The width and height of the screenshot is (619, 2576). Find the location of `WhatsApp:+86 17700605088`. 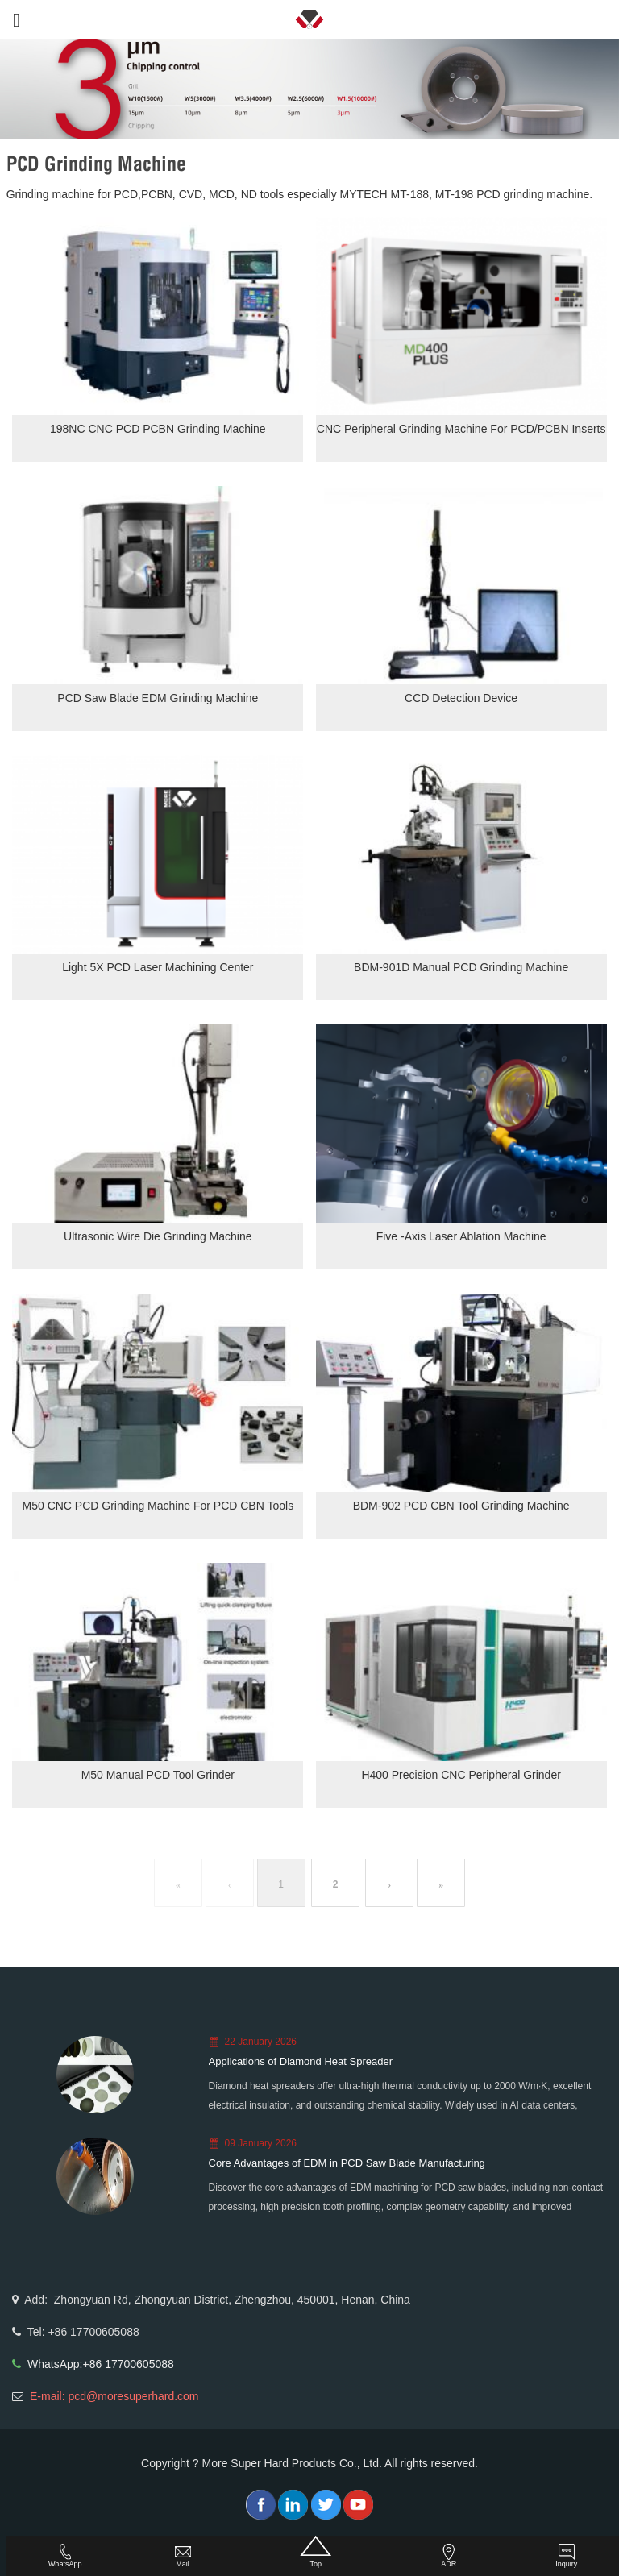

WhatsApp:+86 17700605088 is located at coordinates (100, 2364).